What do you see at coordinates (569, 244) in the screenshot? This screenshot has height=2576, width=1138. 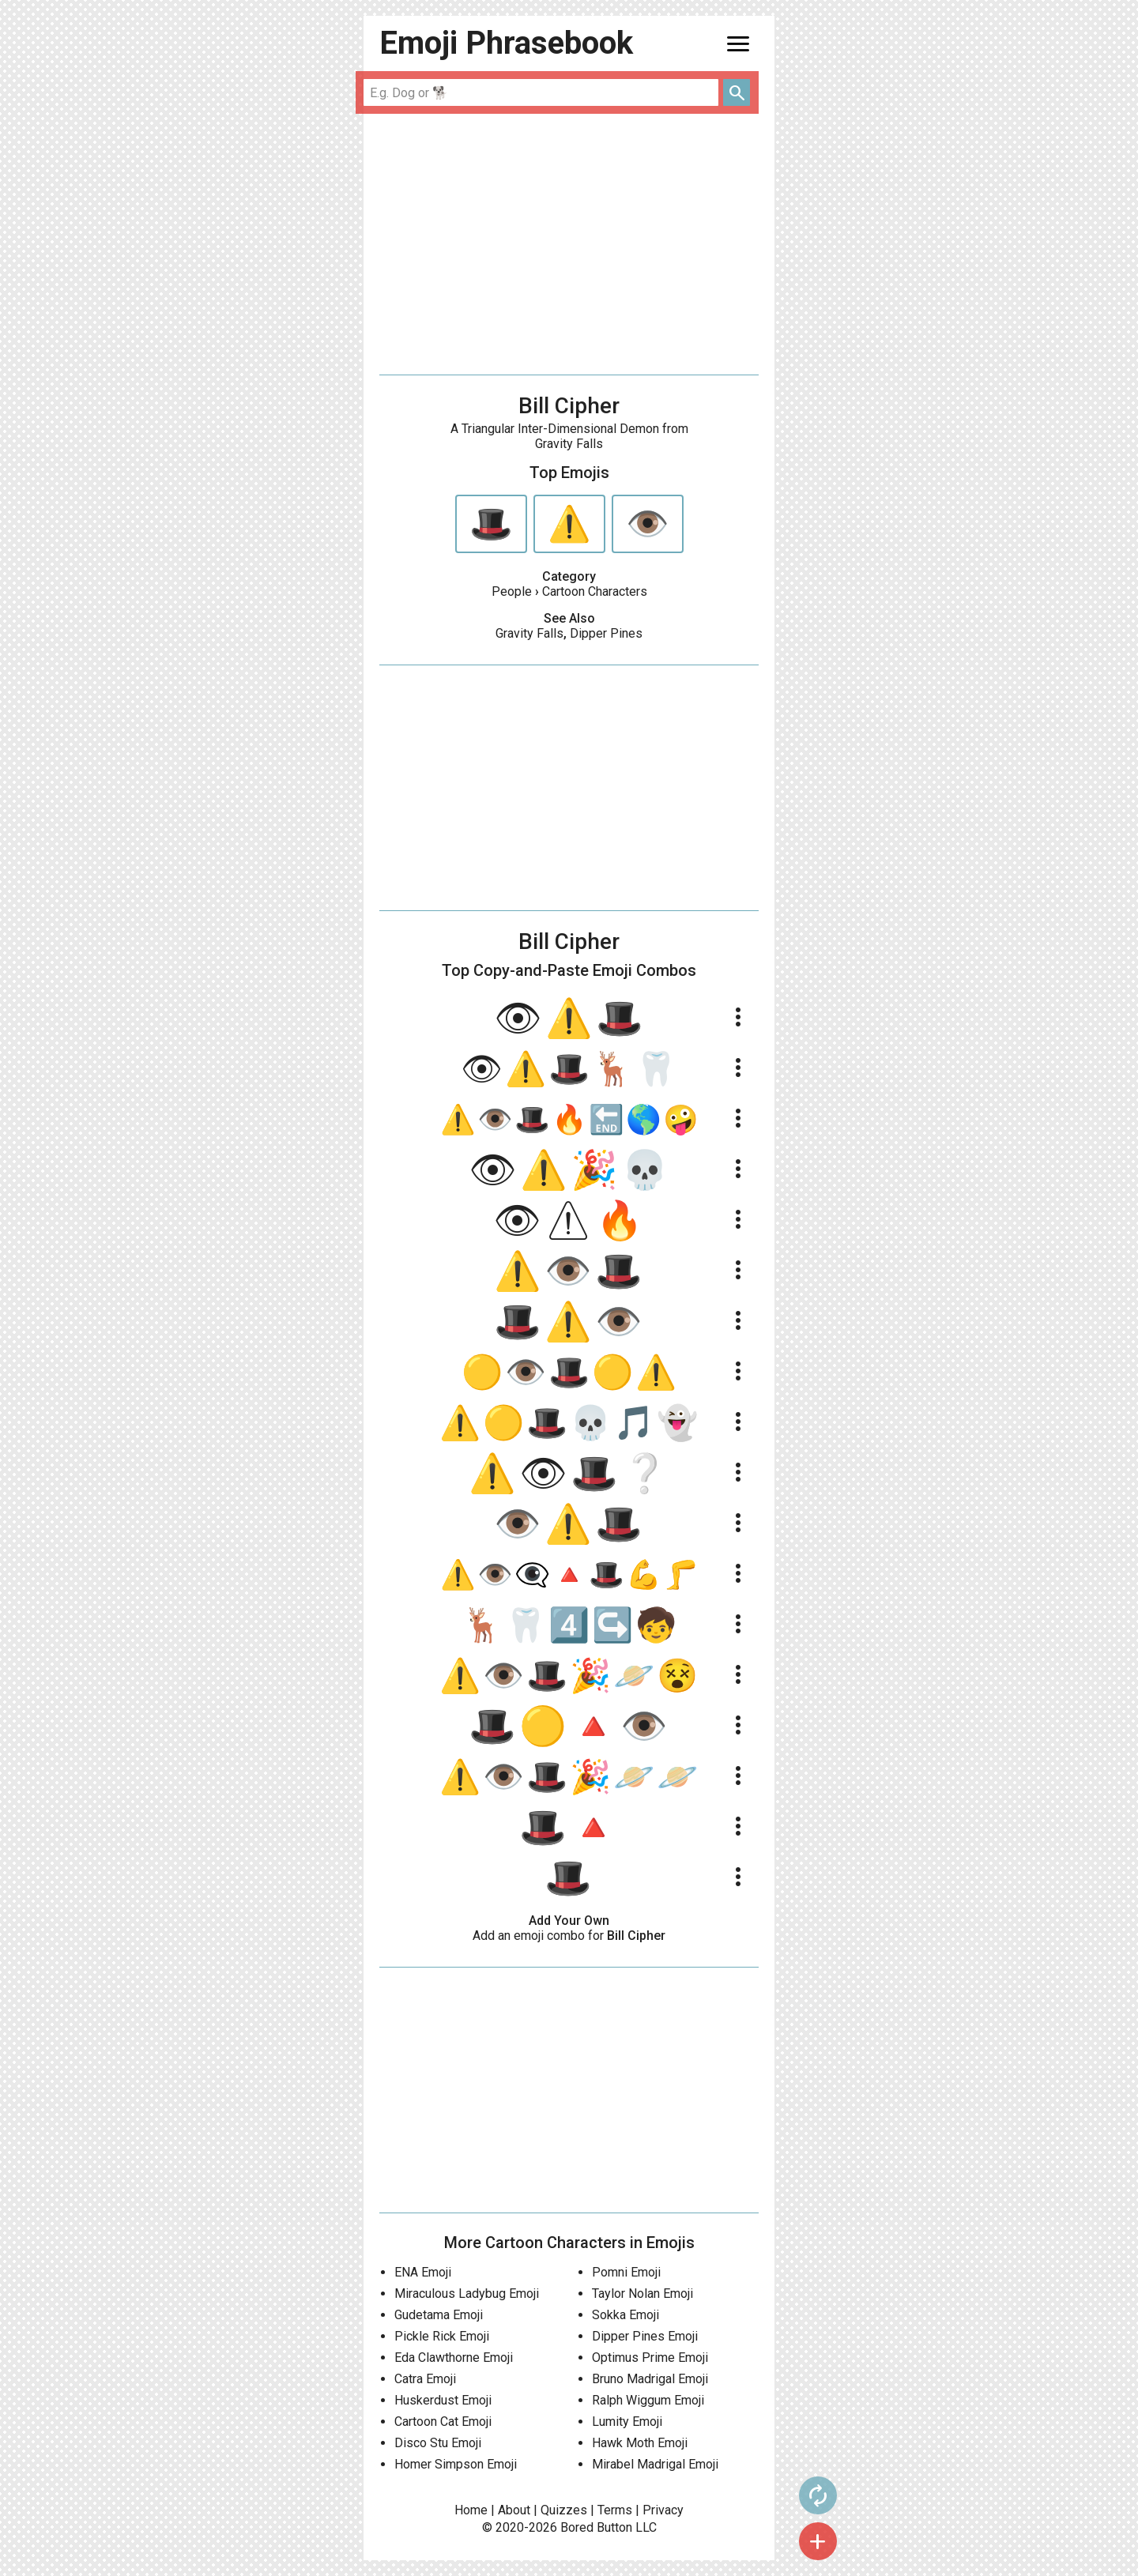 I see `[Advertisement]` at bounding box center [569, 244].